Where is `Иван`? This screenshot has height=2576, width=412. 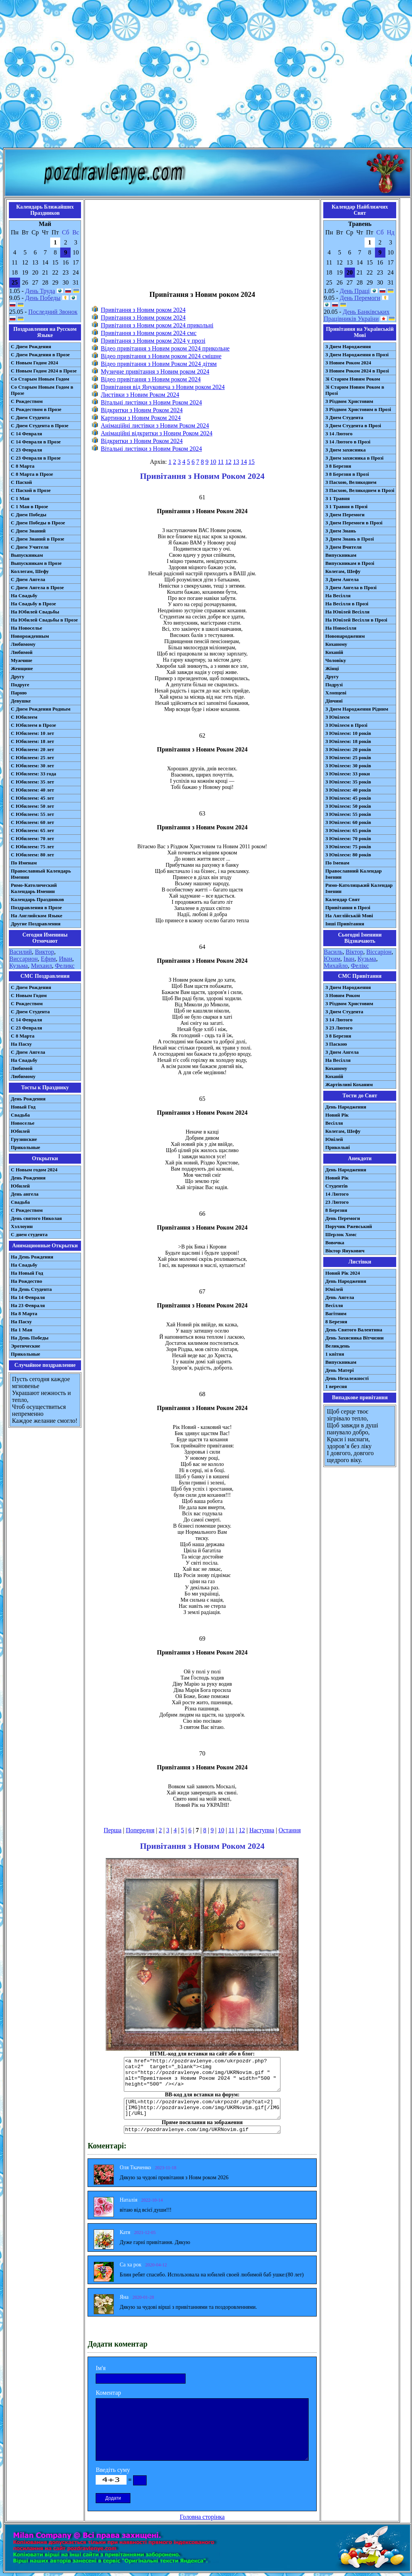
Иван is located at coordinates (66, 958).